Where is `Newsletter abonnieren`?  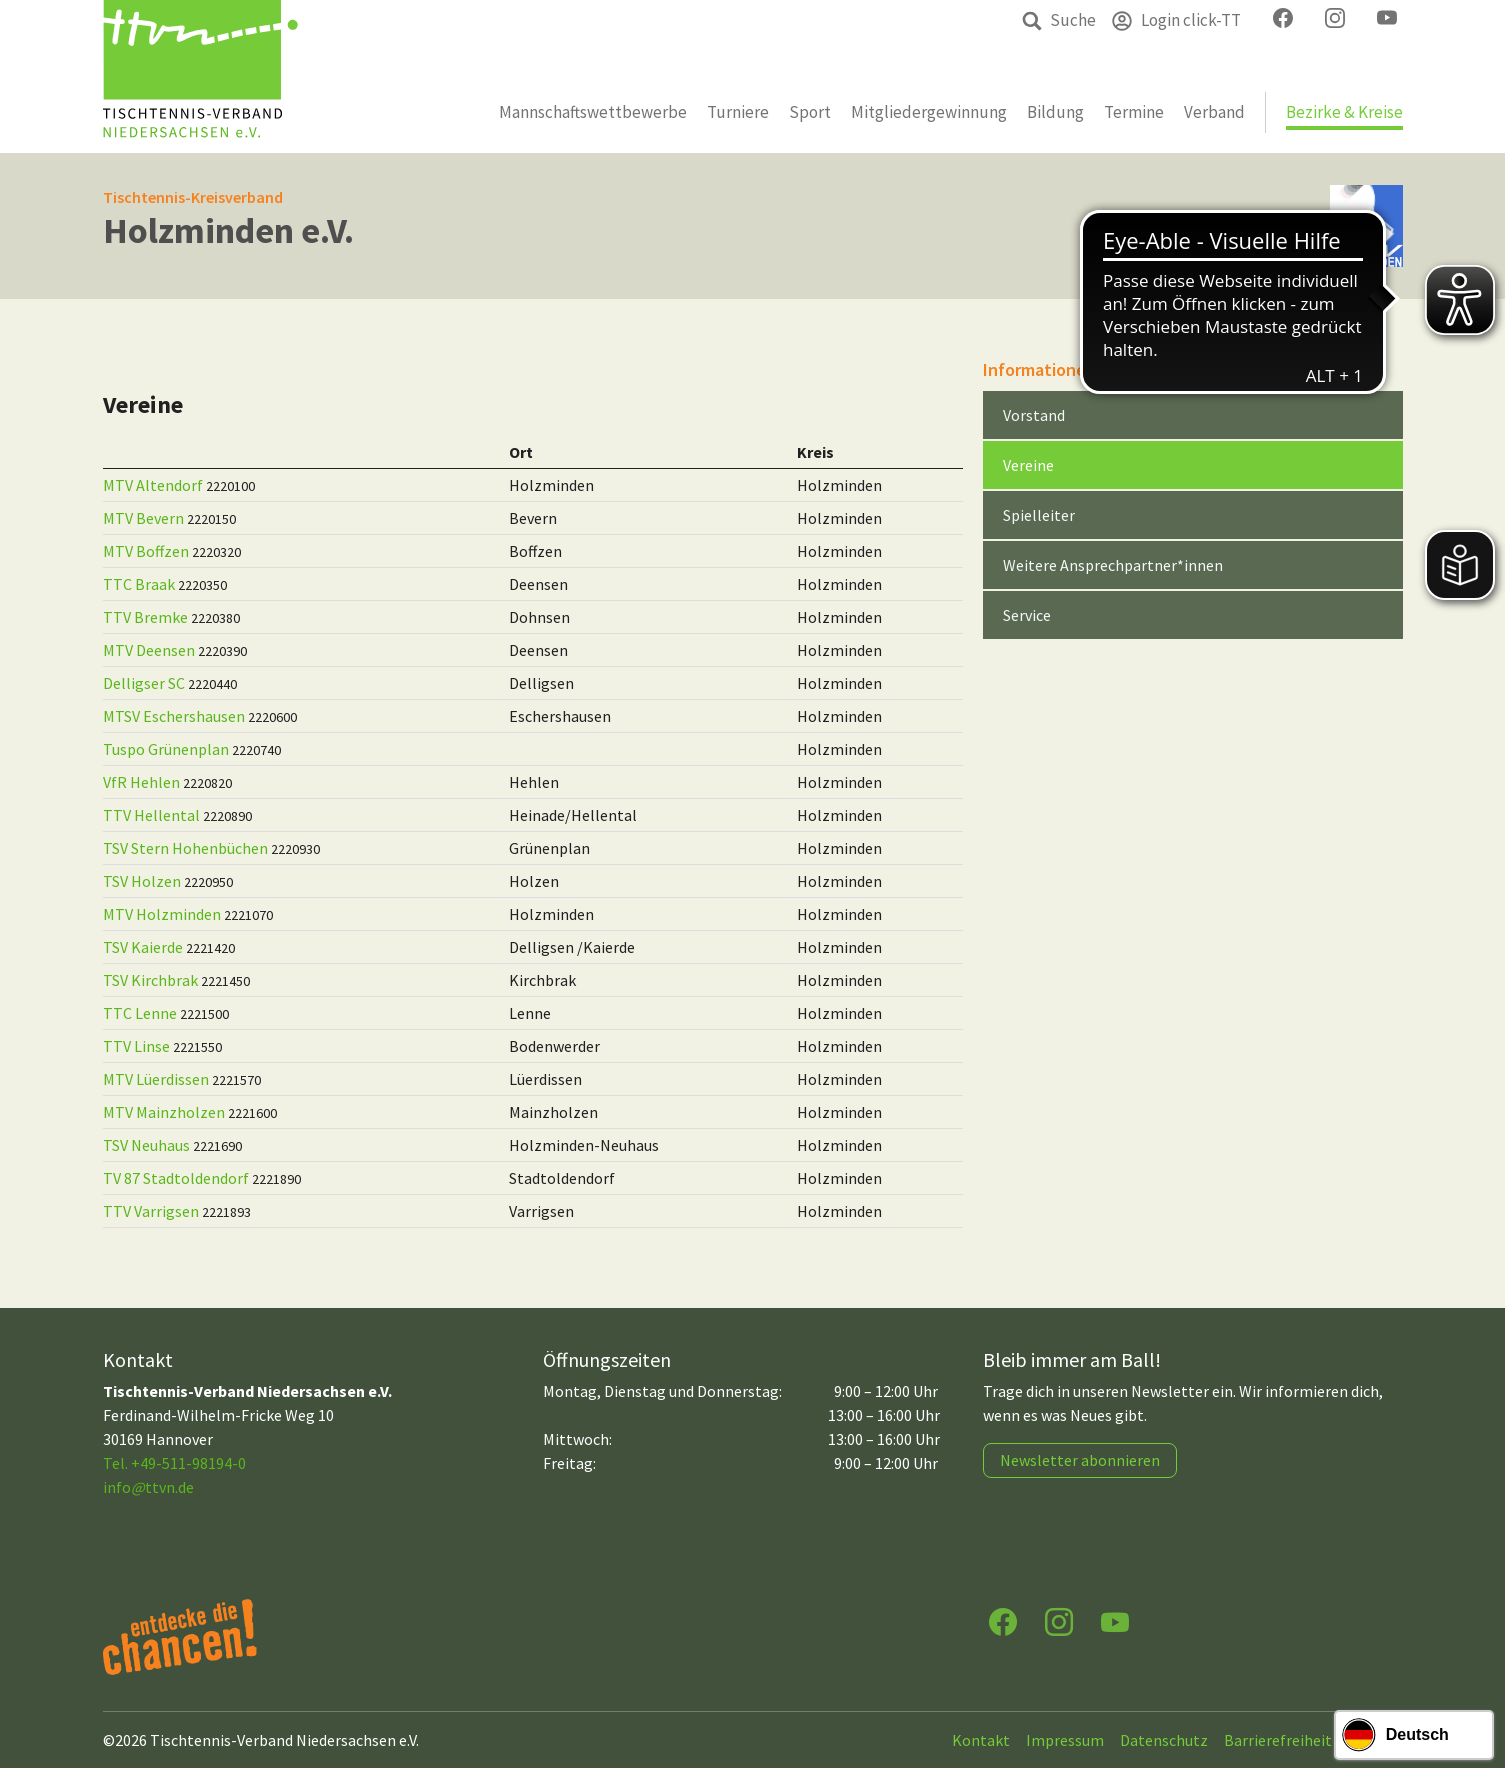 Newsletter abonnieren is located at coordinates (1080, 1460).